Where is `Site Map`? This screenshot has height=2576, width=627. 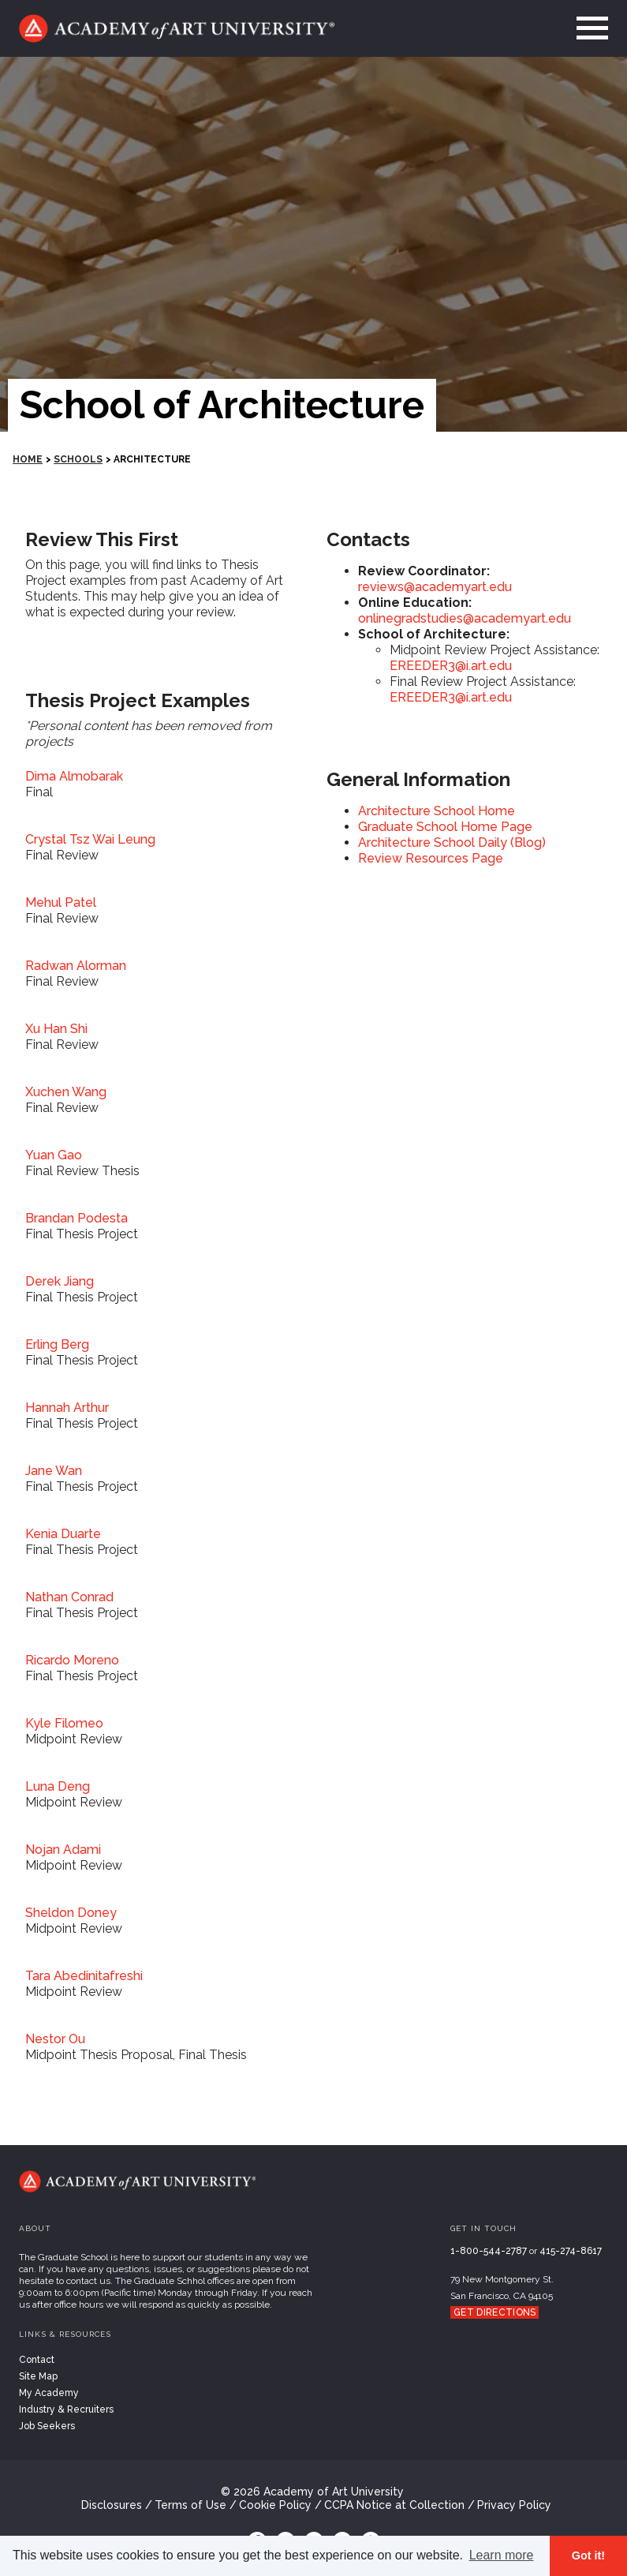
Site Map is located at coordinates (38, 2376).